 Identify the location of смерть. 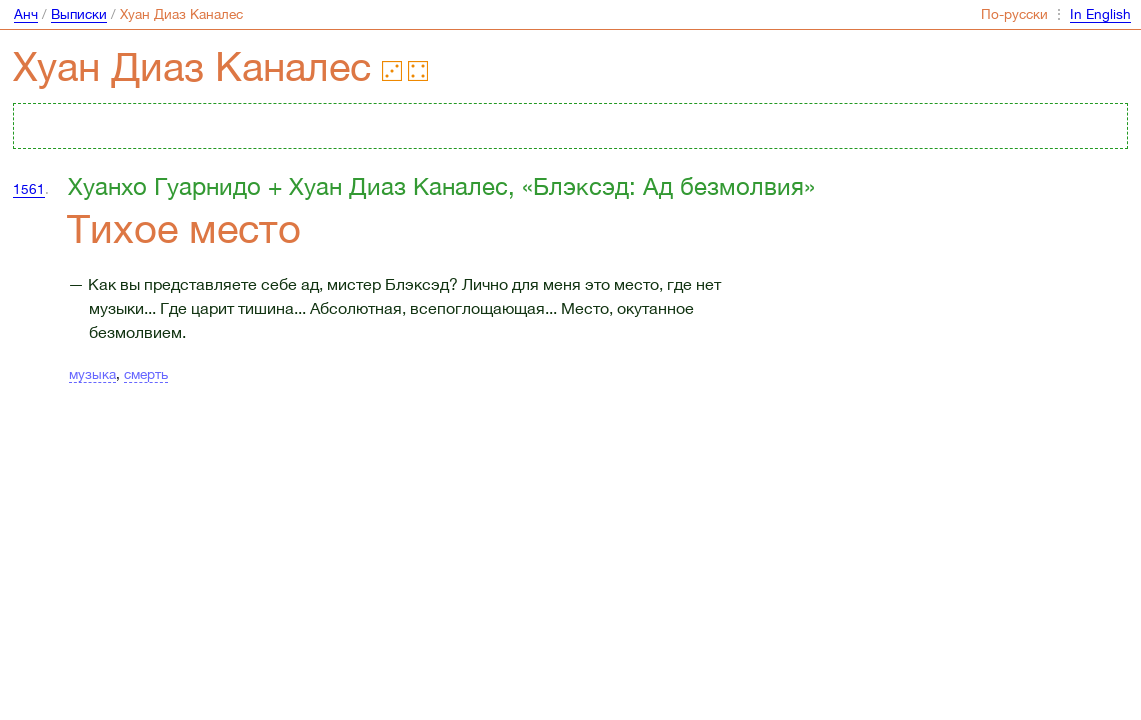
(146, 374).